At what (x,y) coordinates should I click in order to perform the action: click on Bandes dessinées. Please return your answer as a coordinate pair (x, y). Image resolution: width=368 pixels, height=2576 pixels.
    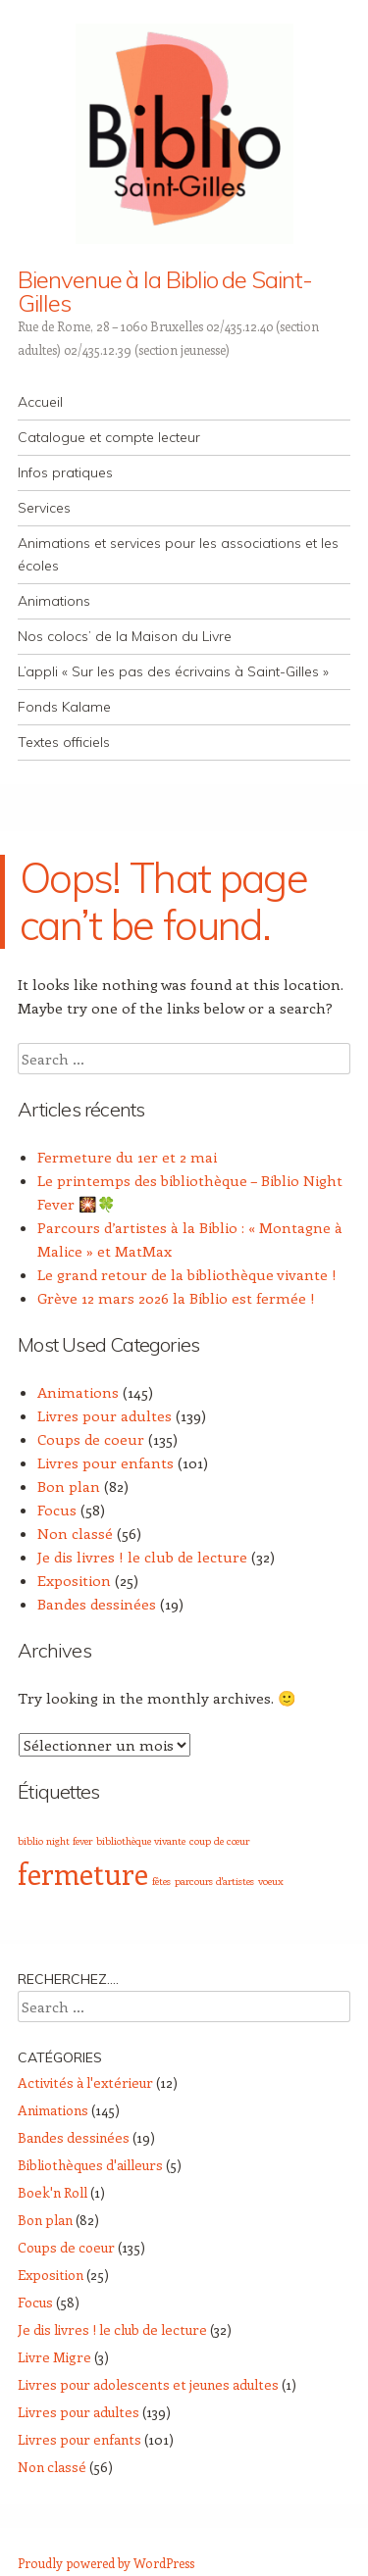
    Looking at the image, I should click on (96, 1603).